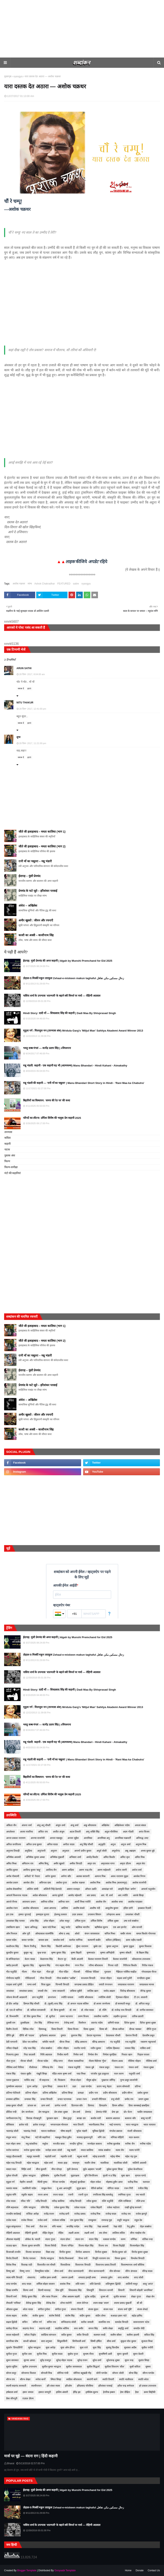  Describe the element at coordinates (140, 2201) in the screenshot. I see `रश्मि प्रभा` at that location.